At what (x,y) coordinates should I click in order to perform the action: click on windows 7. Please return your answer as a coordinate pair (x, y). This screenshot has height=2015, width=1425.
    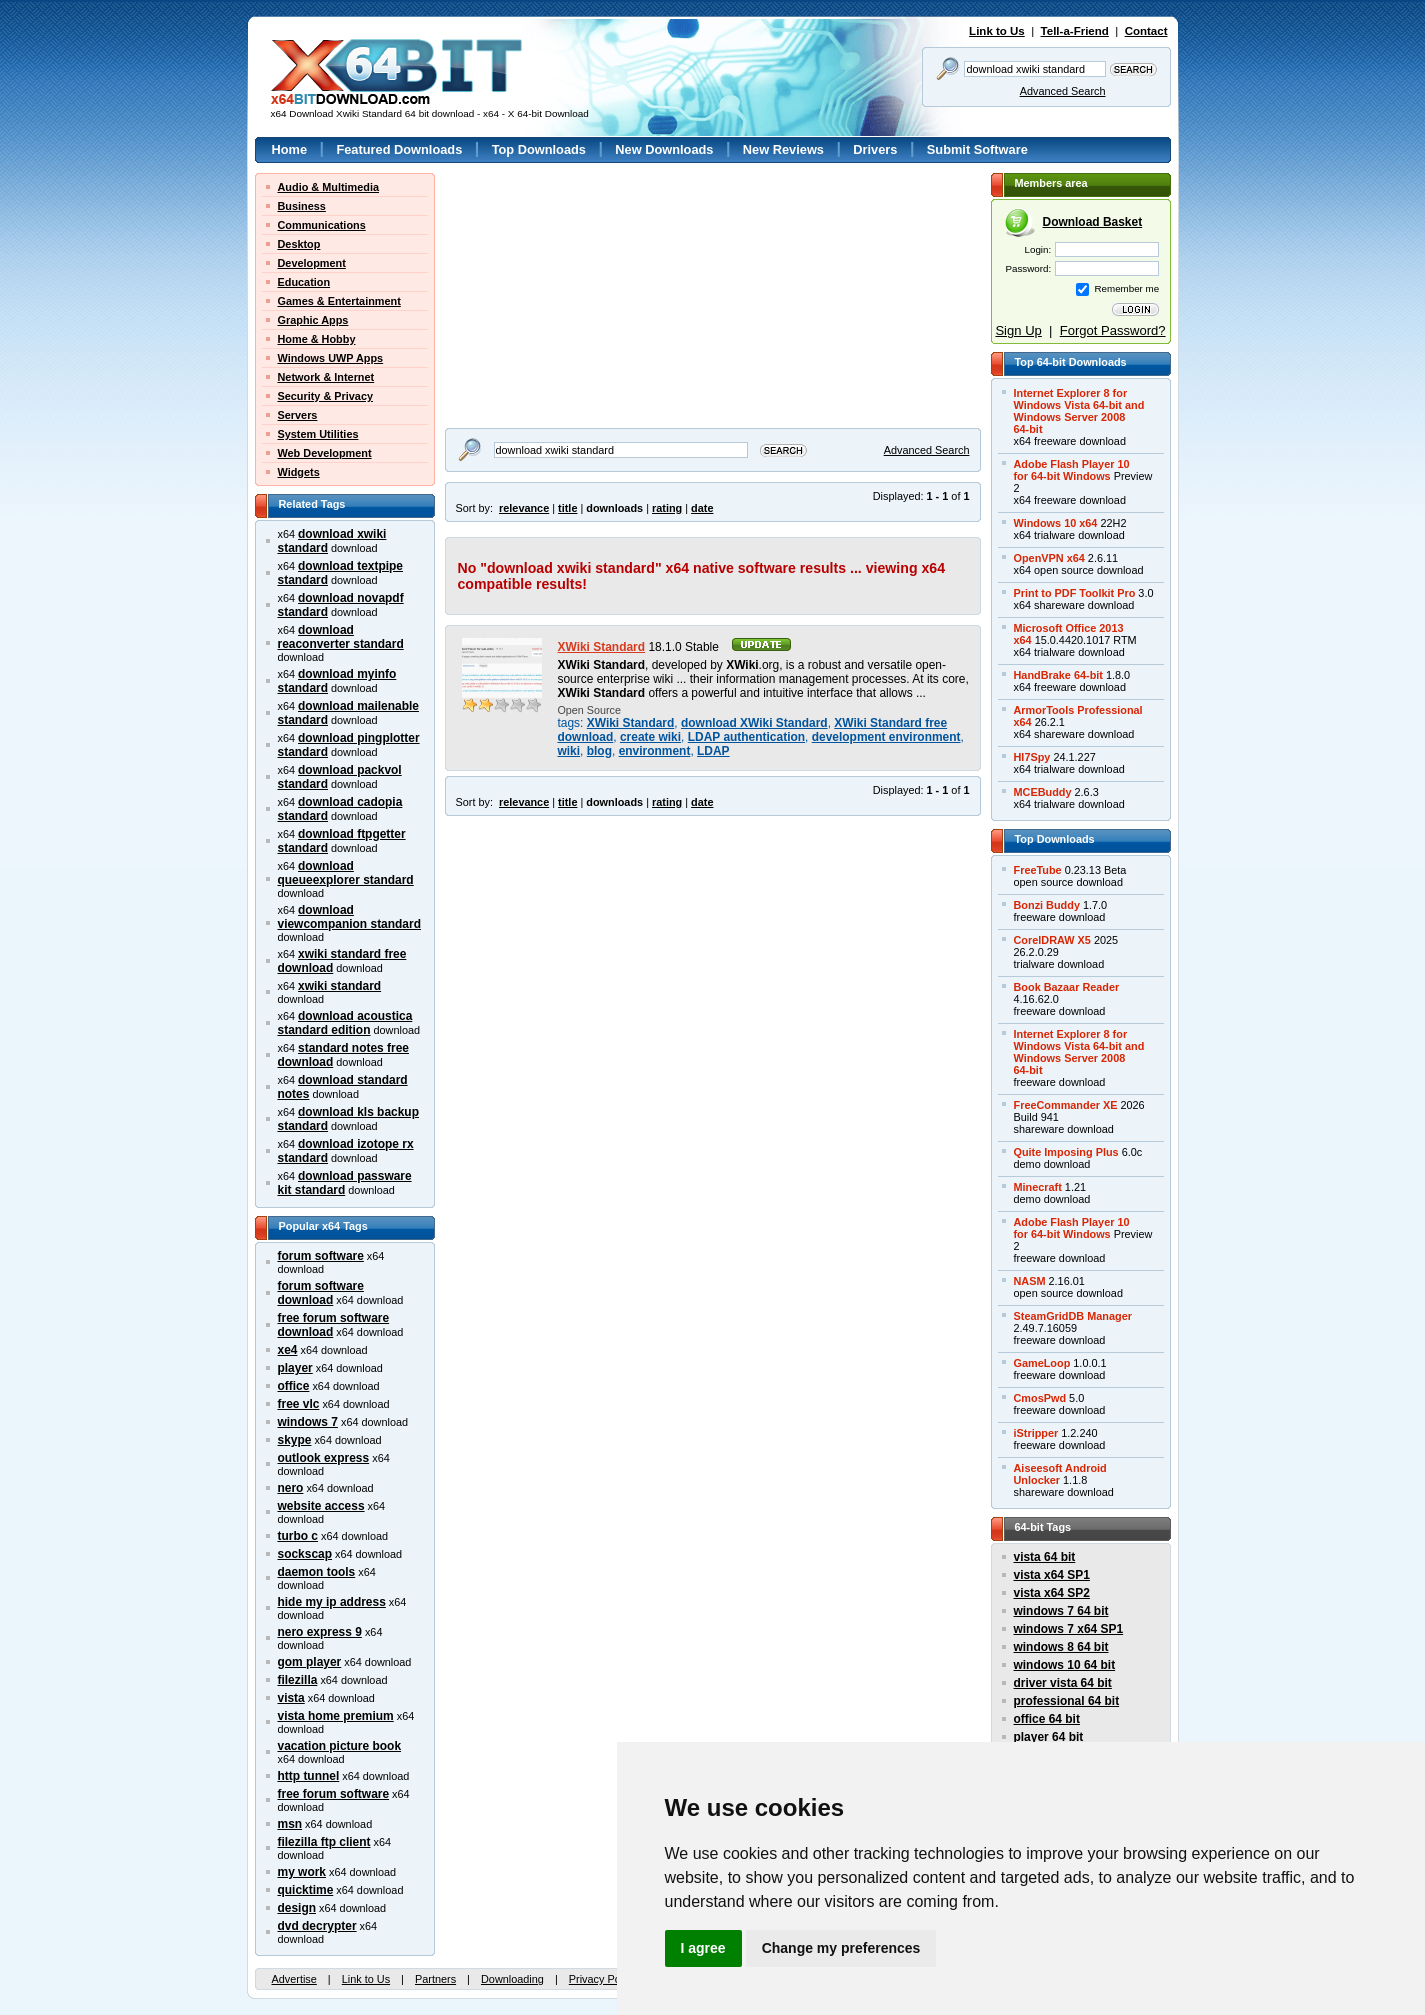
    Looking at the image, I should click on (308, 1422).